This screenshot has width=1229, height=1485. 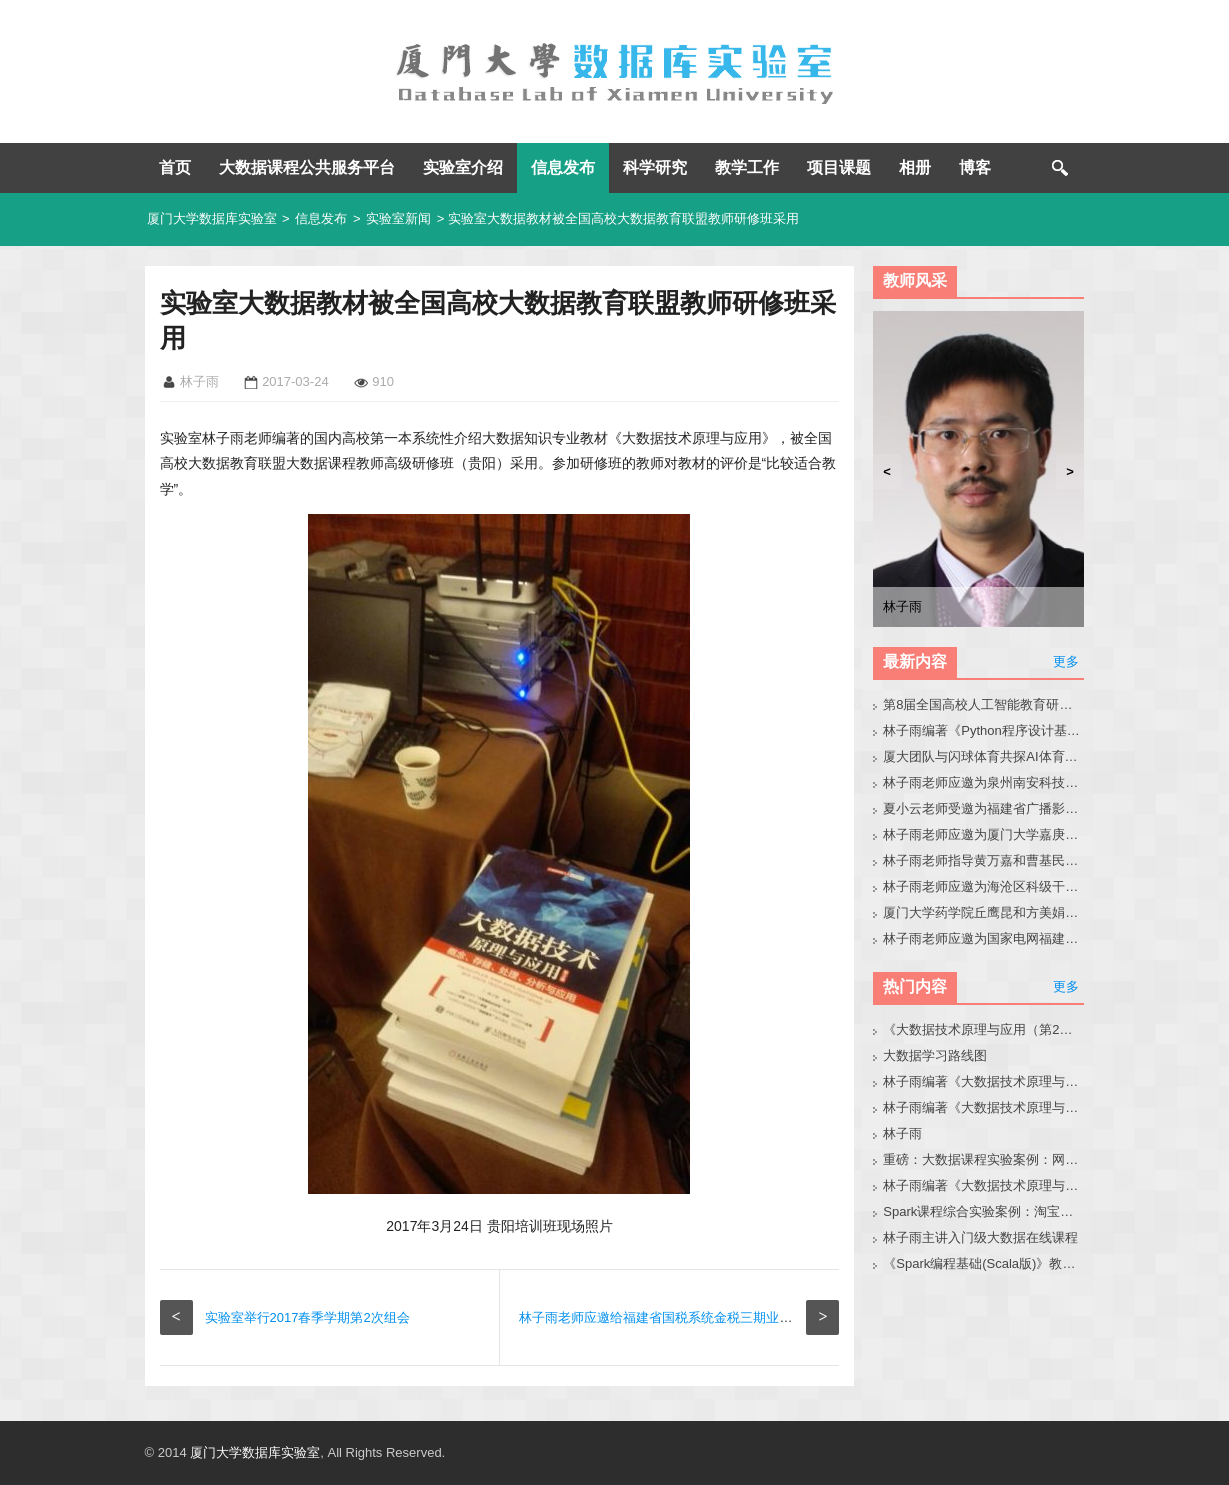 I want to click on 厦大团队与闪球体育共探AI体育垂类模型开发, so click(x=983, y=756).